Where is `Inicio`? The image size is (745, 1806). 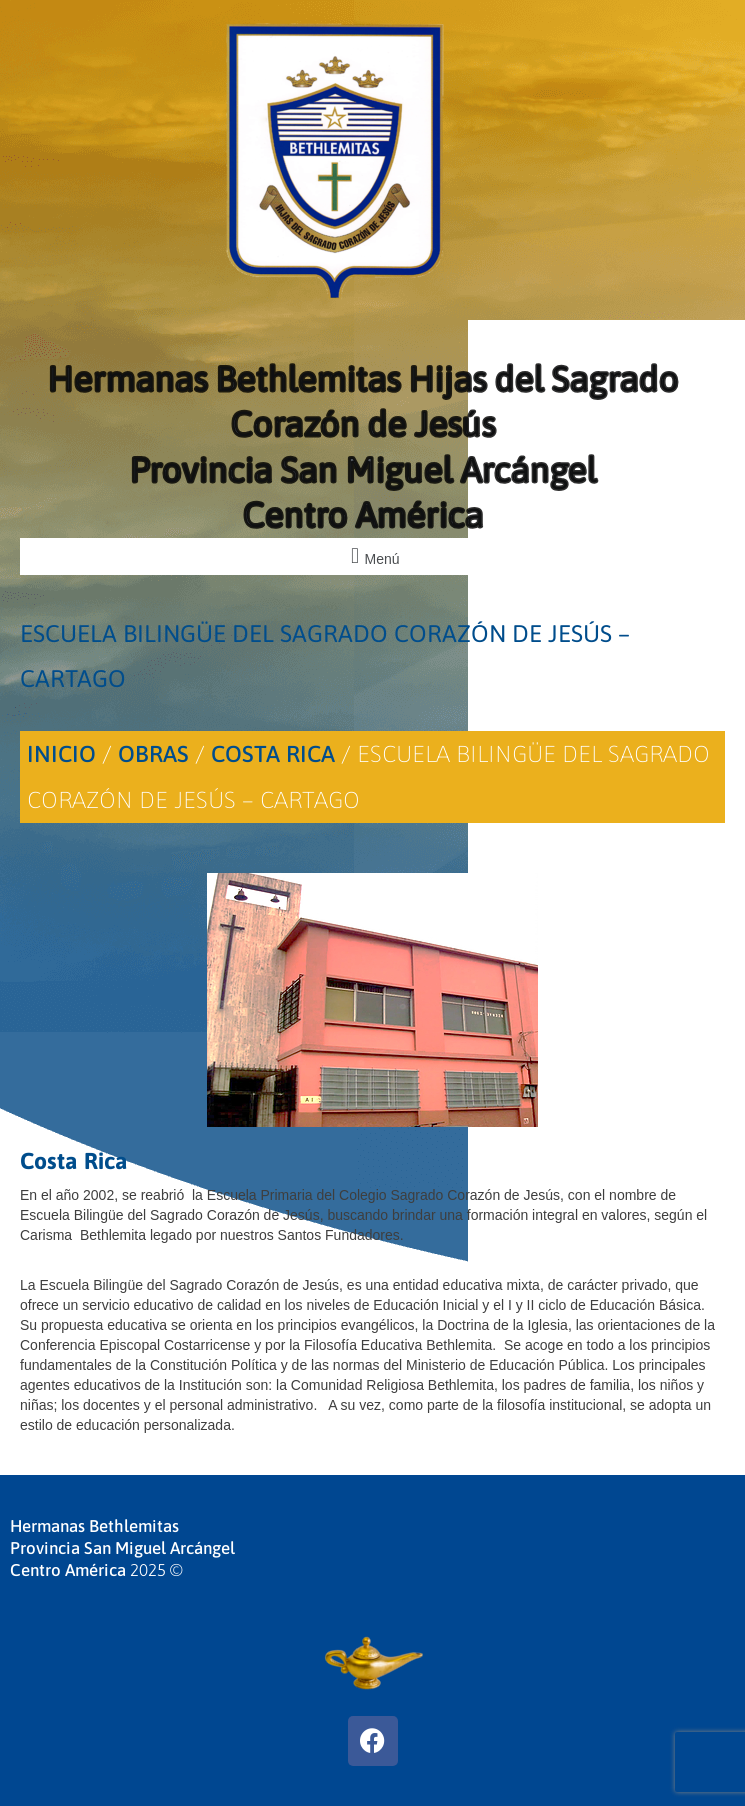 Inicio is located at coordinates (61, 754).